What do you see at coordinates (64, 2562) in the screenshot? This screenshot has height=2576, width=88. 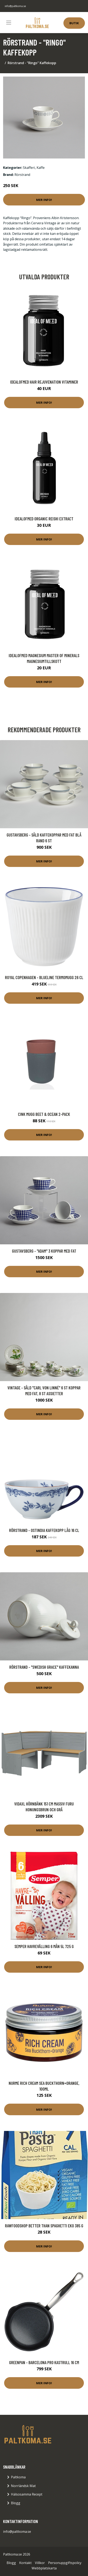 I see `Personuppgiftspolicy` at bounding box center [64, 2562].